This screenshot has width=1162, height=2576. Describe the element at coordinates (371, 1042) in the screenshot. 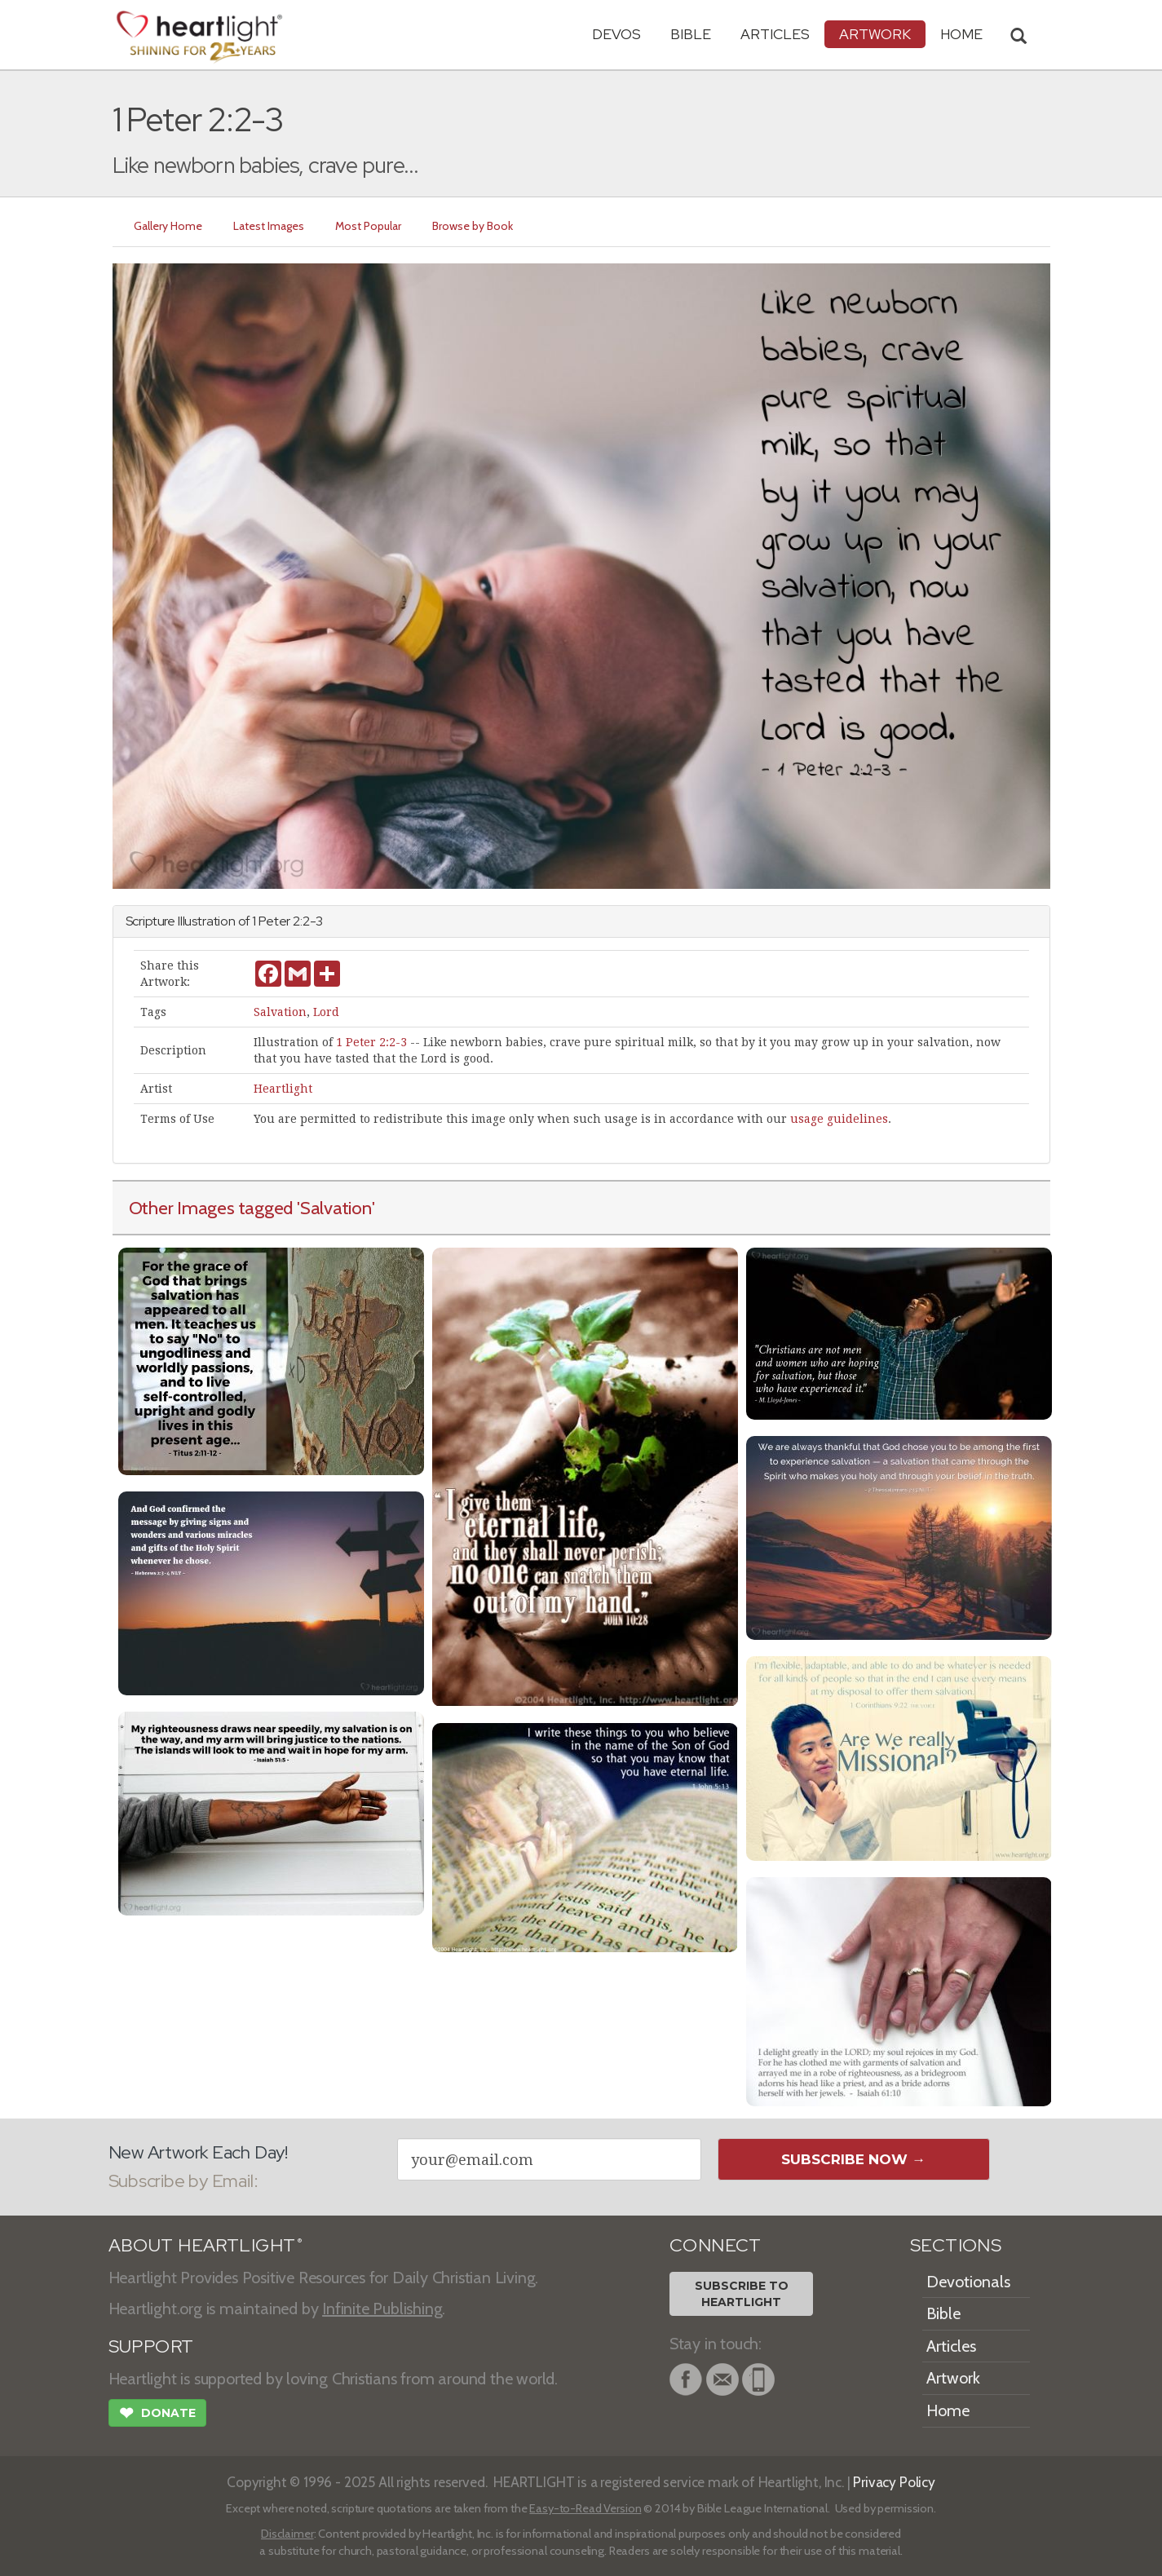

I see `1 Peter 2:2-3` at that location.